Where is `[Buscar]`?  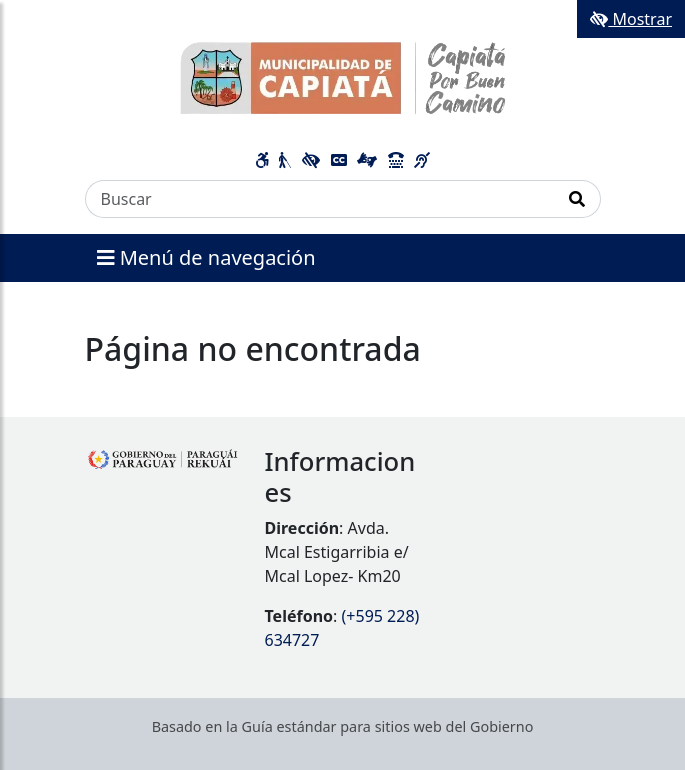 [Buscar] is located at coordinates (320, 199).